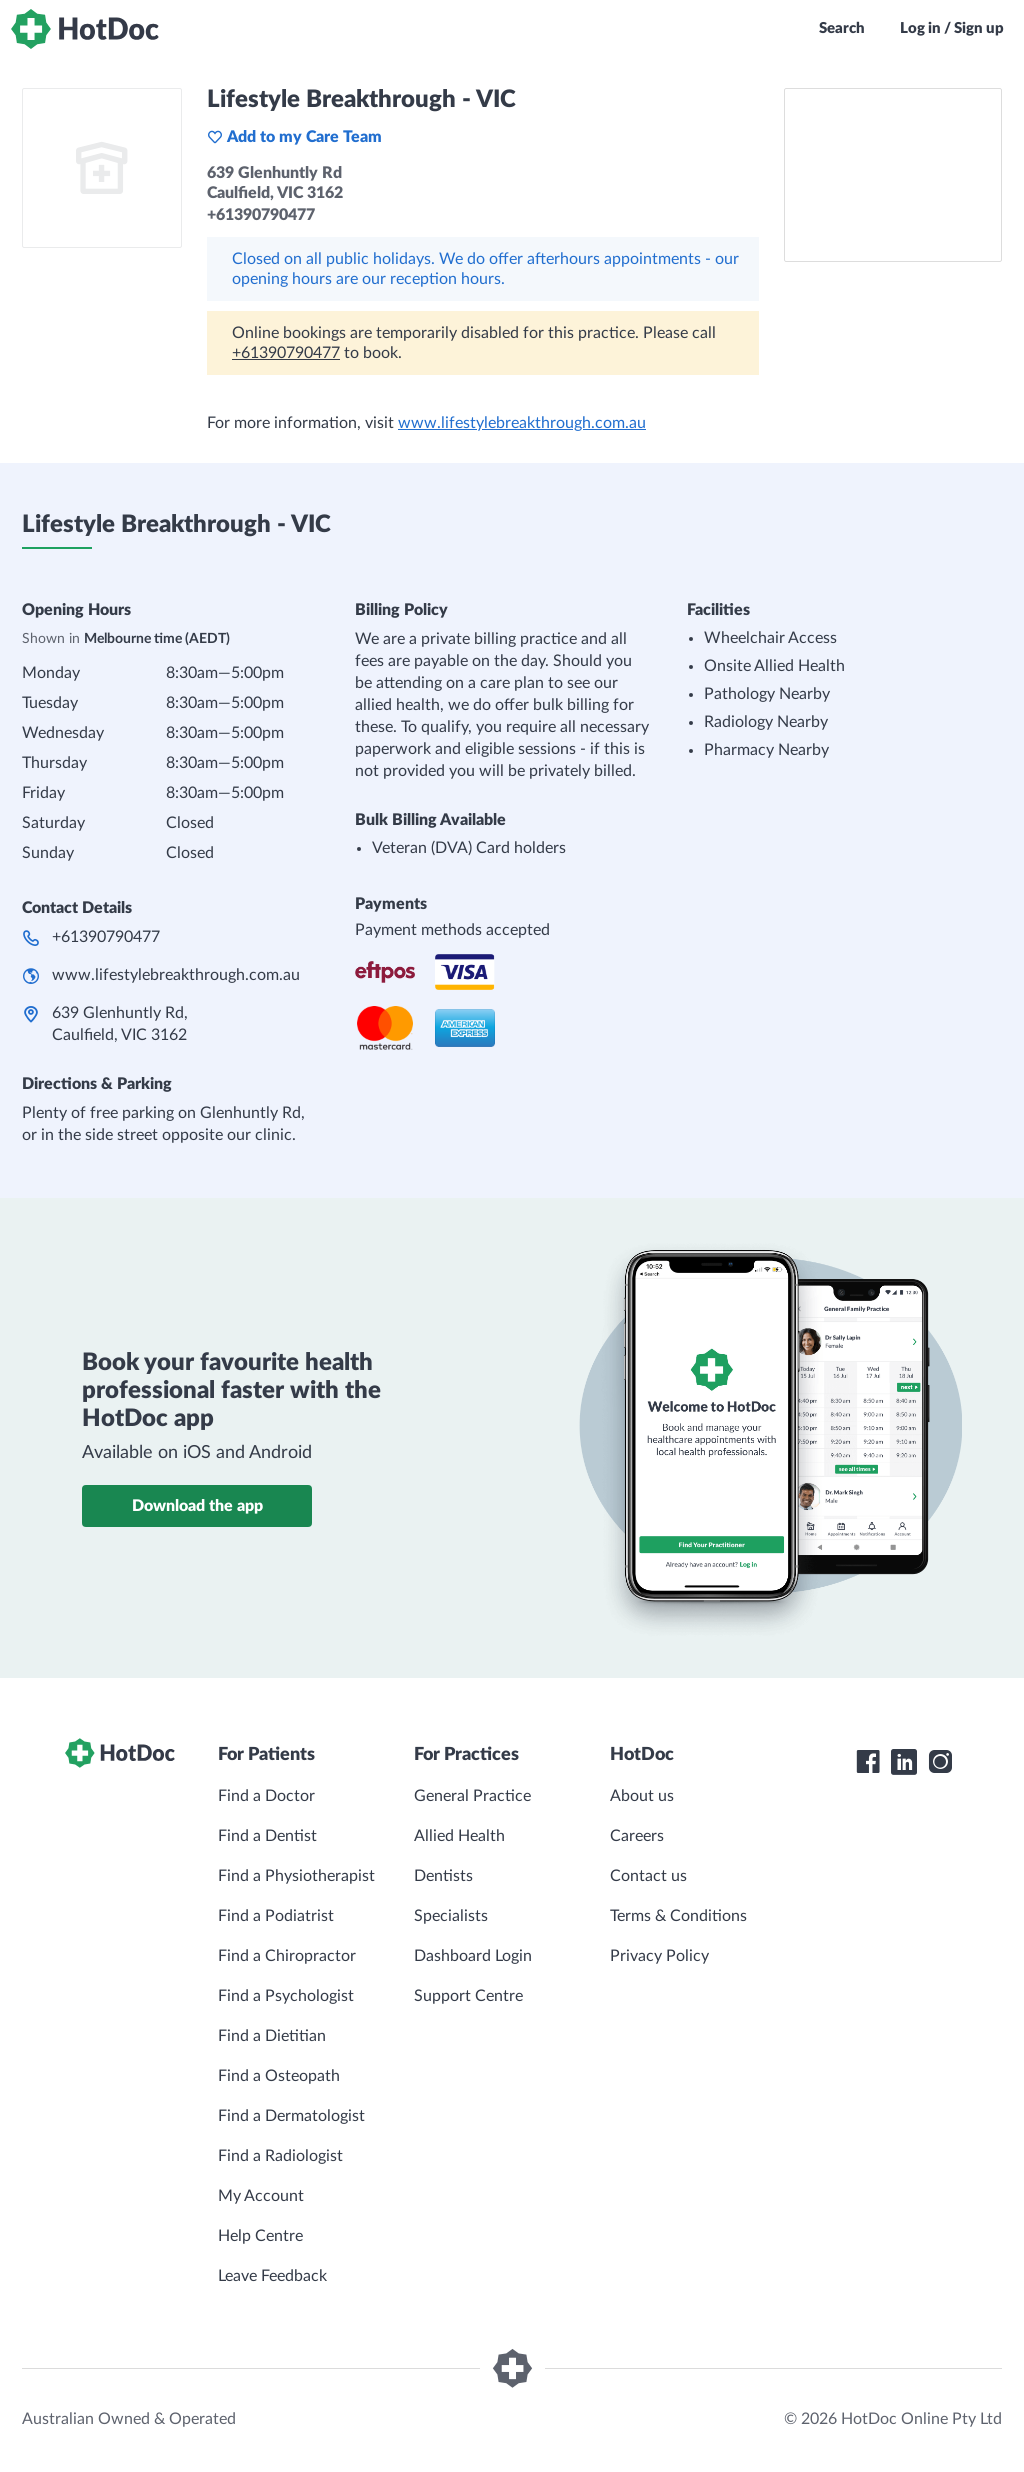 Image resolution: width=1024 pixels, height=2472 pixels. I want to click on Find a Osteopath, so click(279, 2076).